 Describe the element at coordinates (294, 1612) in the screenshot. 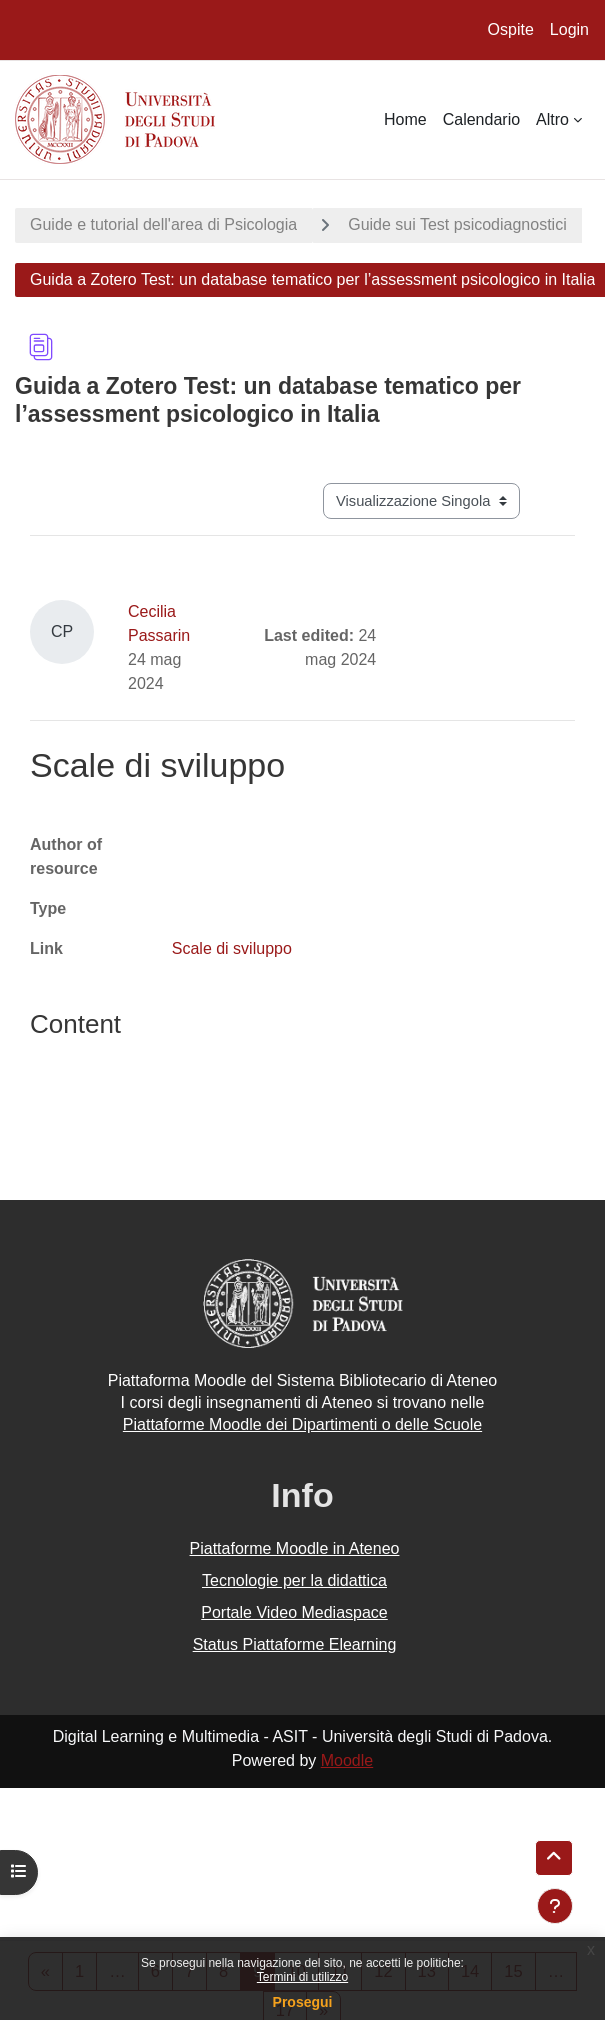

I see `Portale Video Mediaspace` at that location.